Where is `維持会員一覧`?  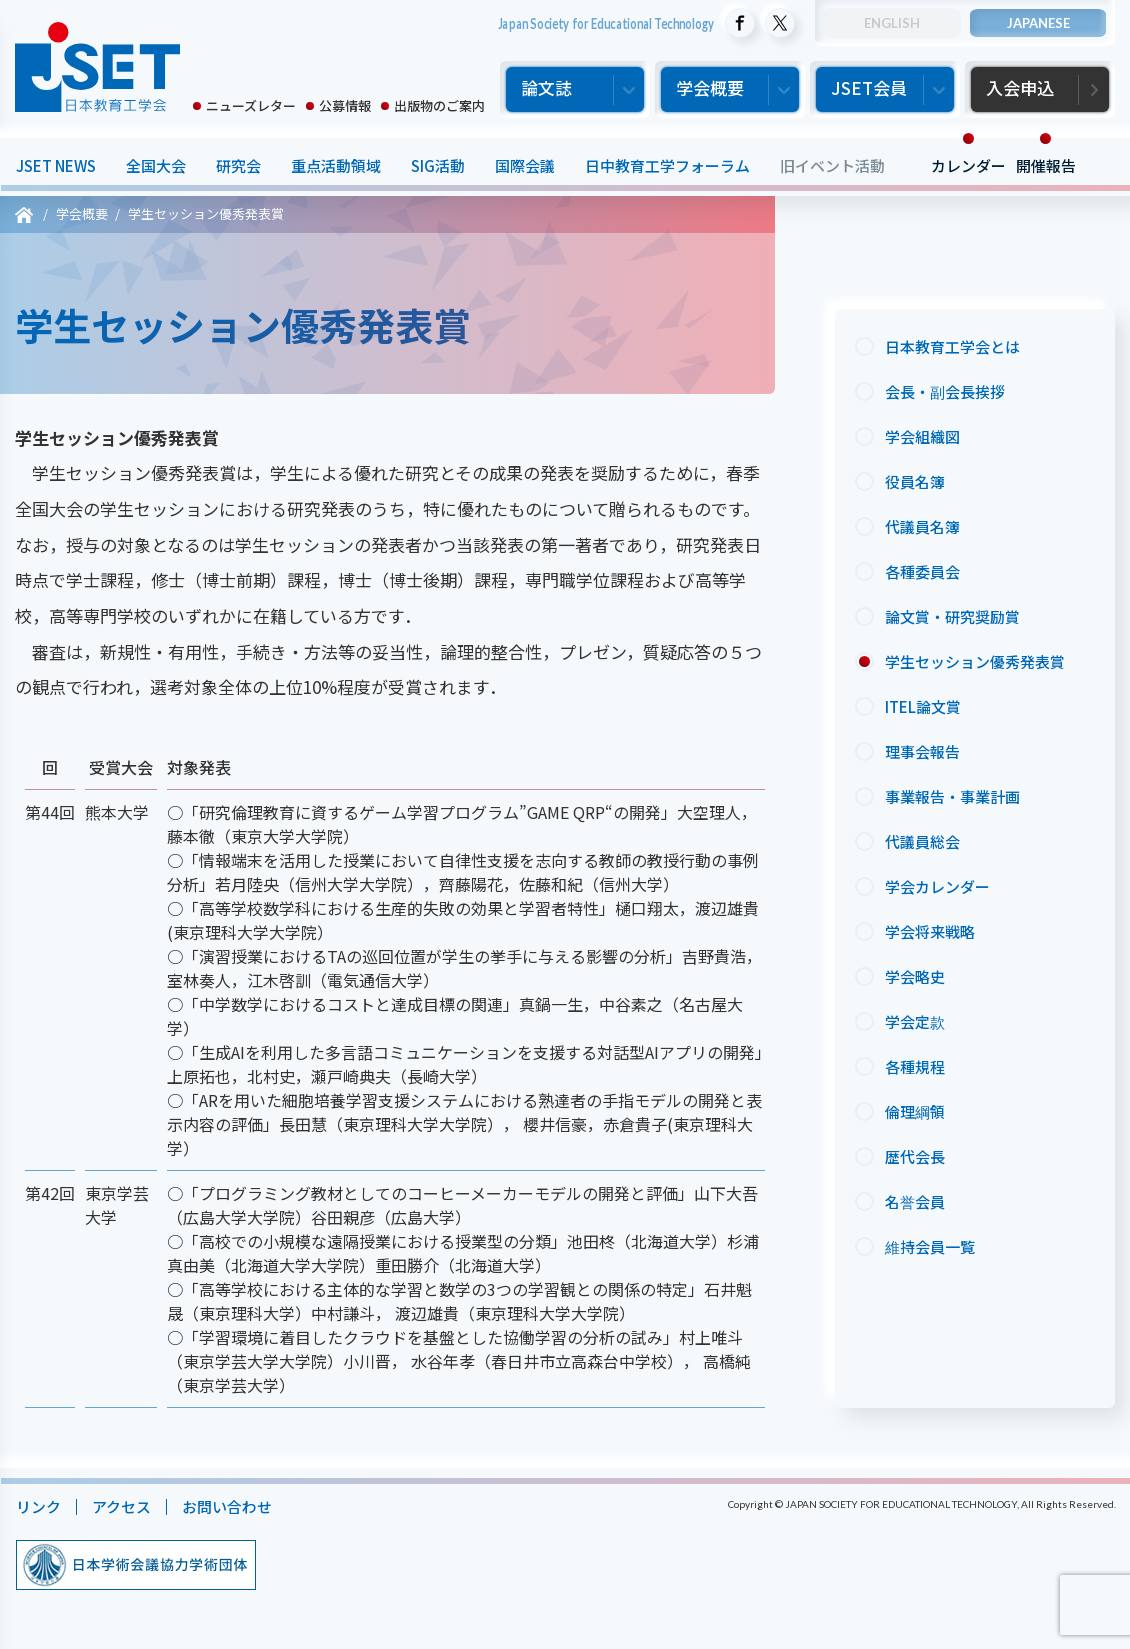 維持会員一覧 is located at coordinates (930, 1246).